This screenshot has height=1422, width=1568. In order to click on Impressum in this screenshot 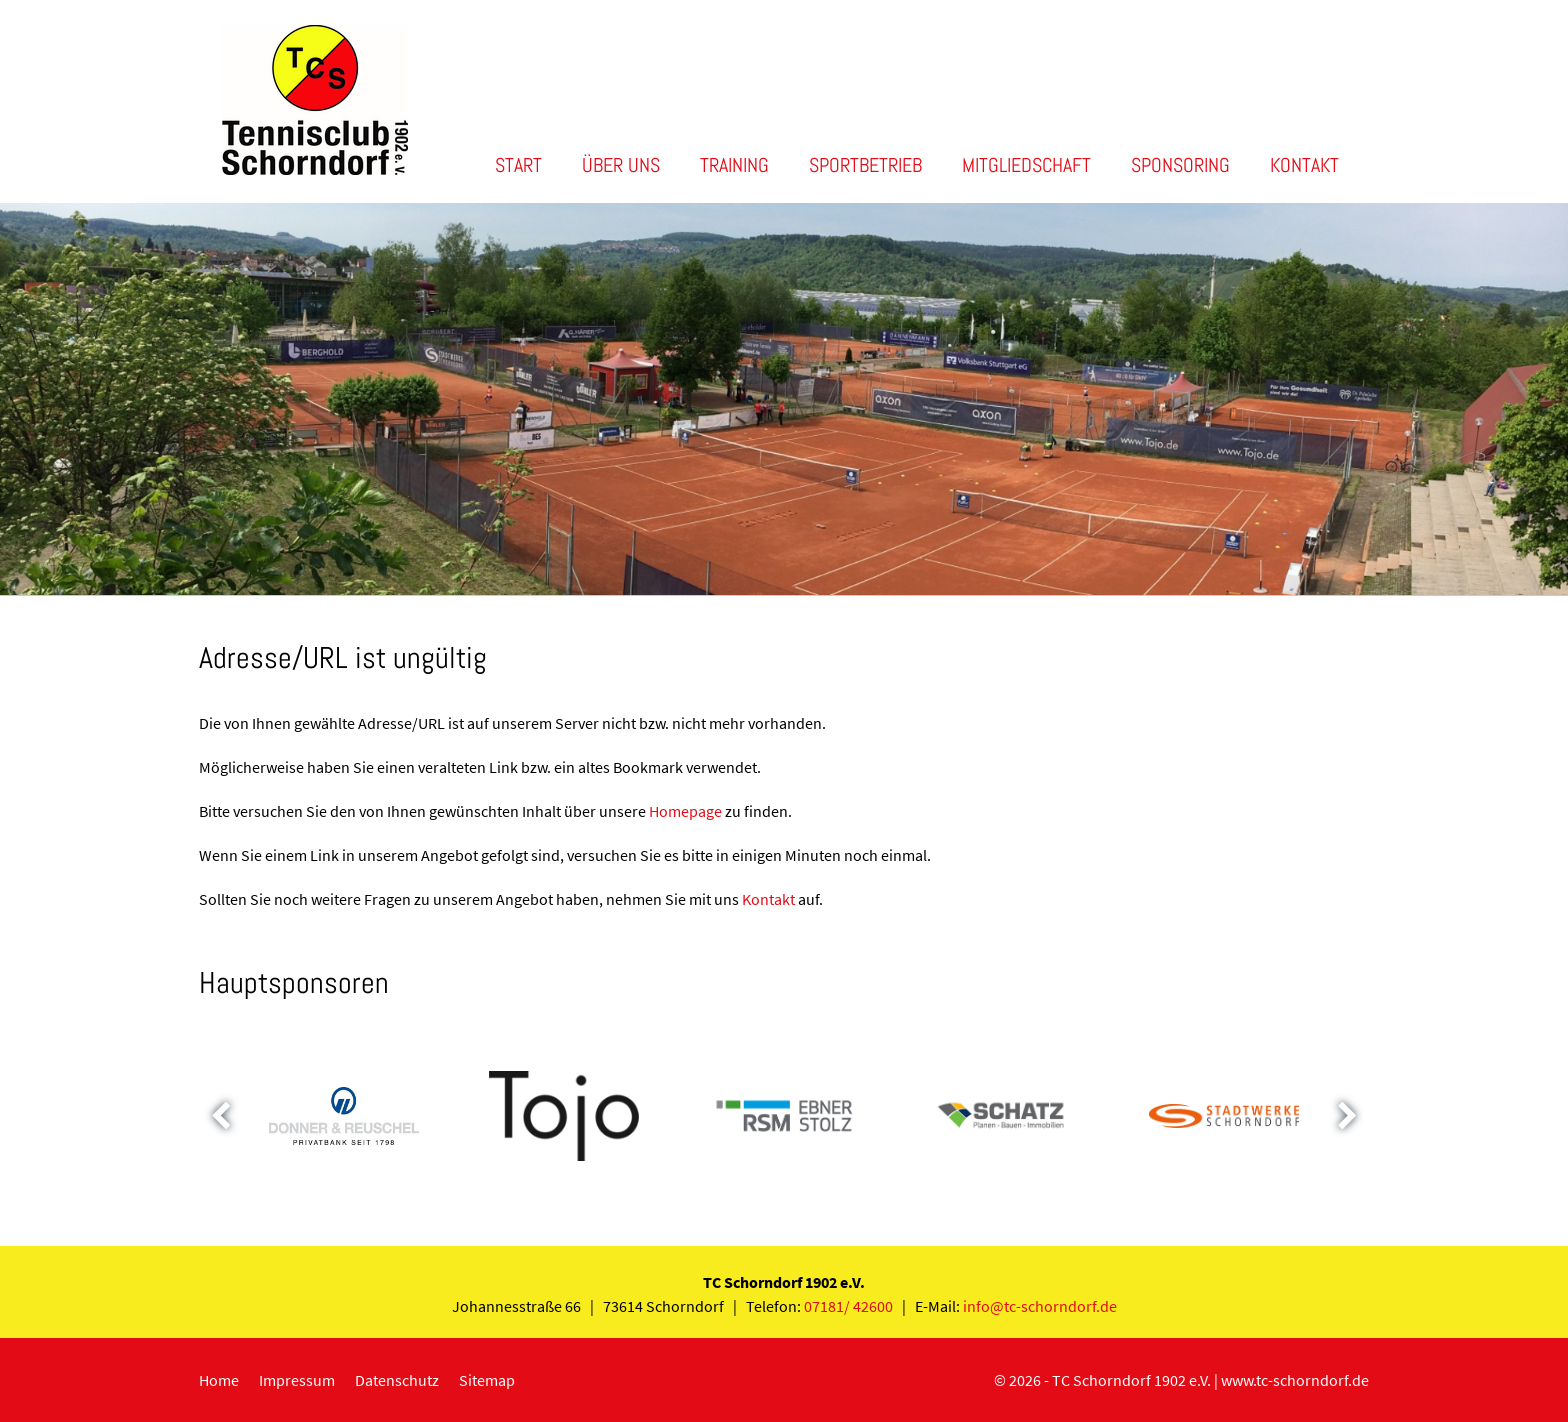, I will do `click(297, 1380)`.